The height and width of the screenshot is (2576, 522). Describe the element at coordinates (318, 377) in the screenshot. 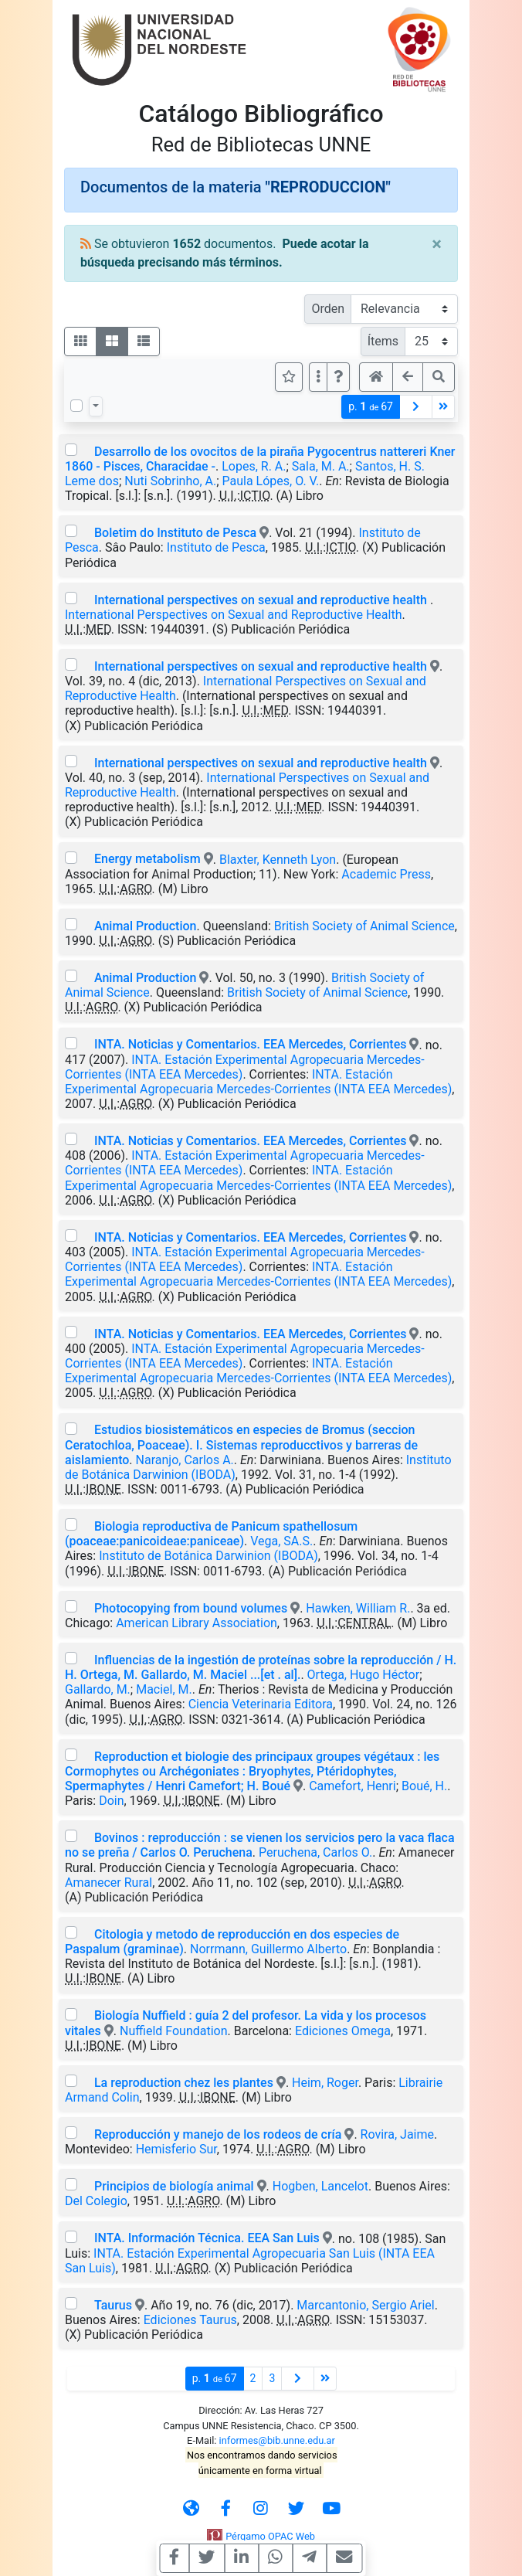

I see `[Más opciones]` at that location.